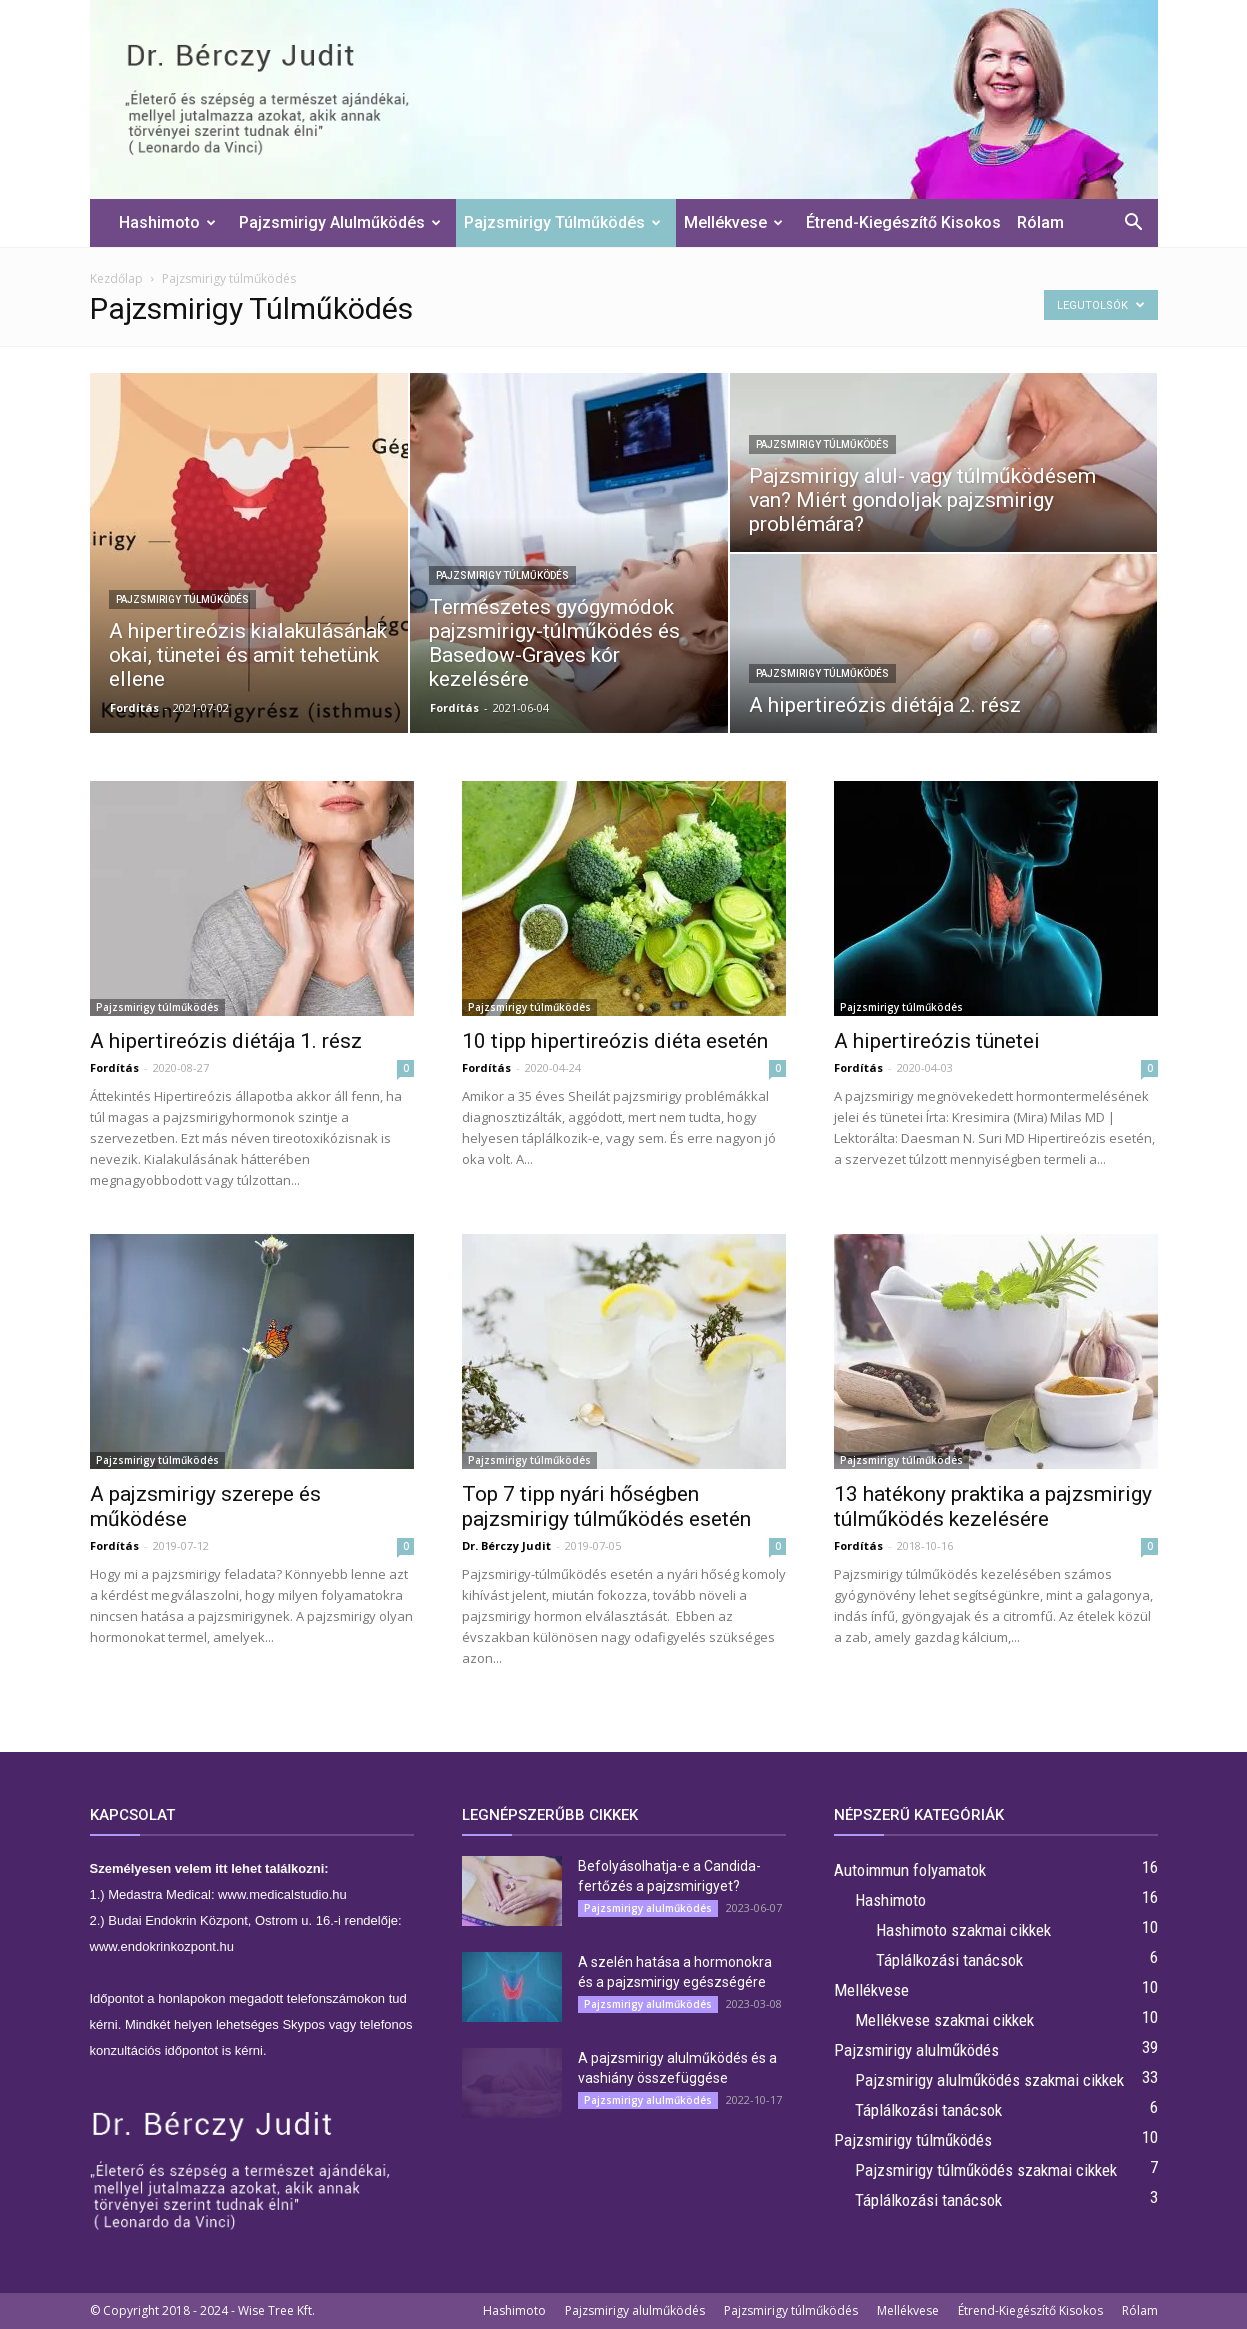  What do you see at coordinates (993, 1506) in the screenshot?
I see `13 hatékony praktika a pajzsmirigy túlműködés kezelésére` at bounding box center [993, 1506].